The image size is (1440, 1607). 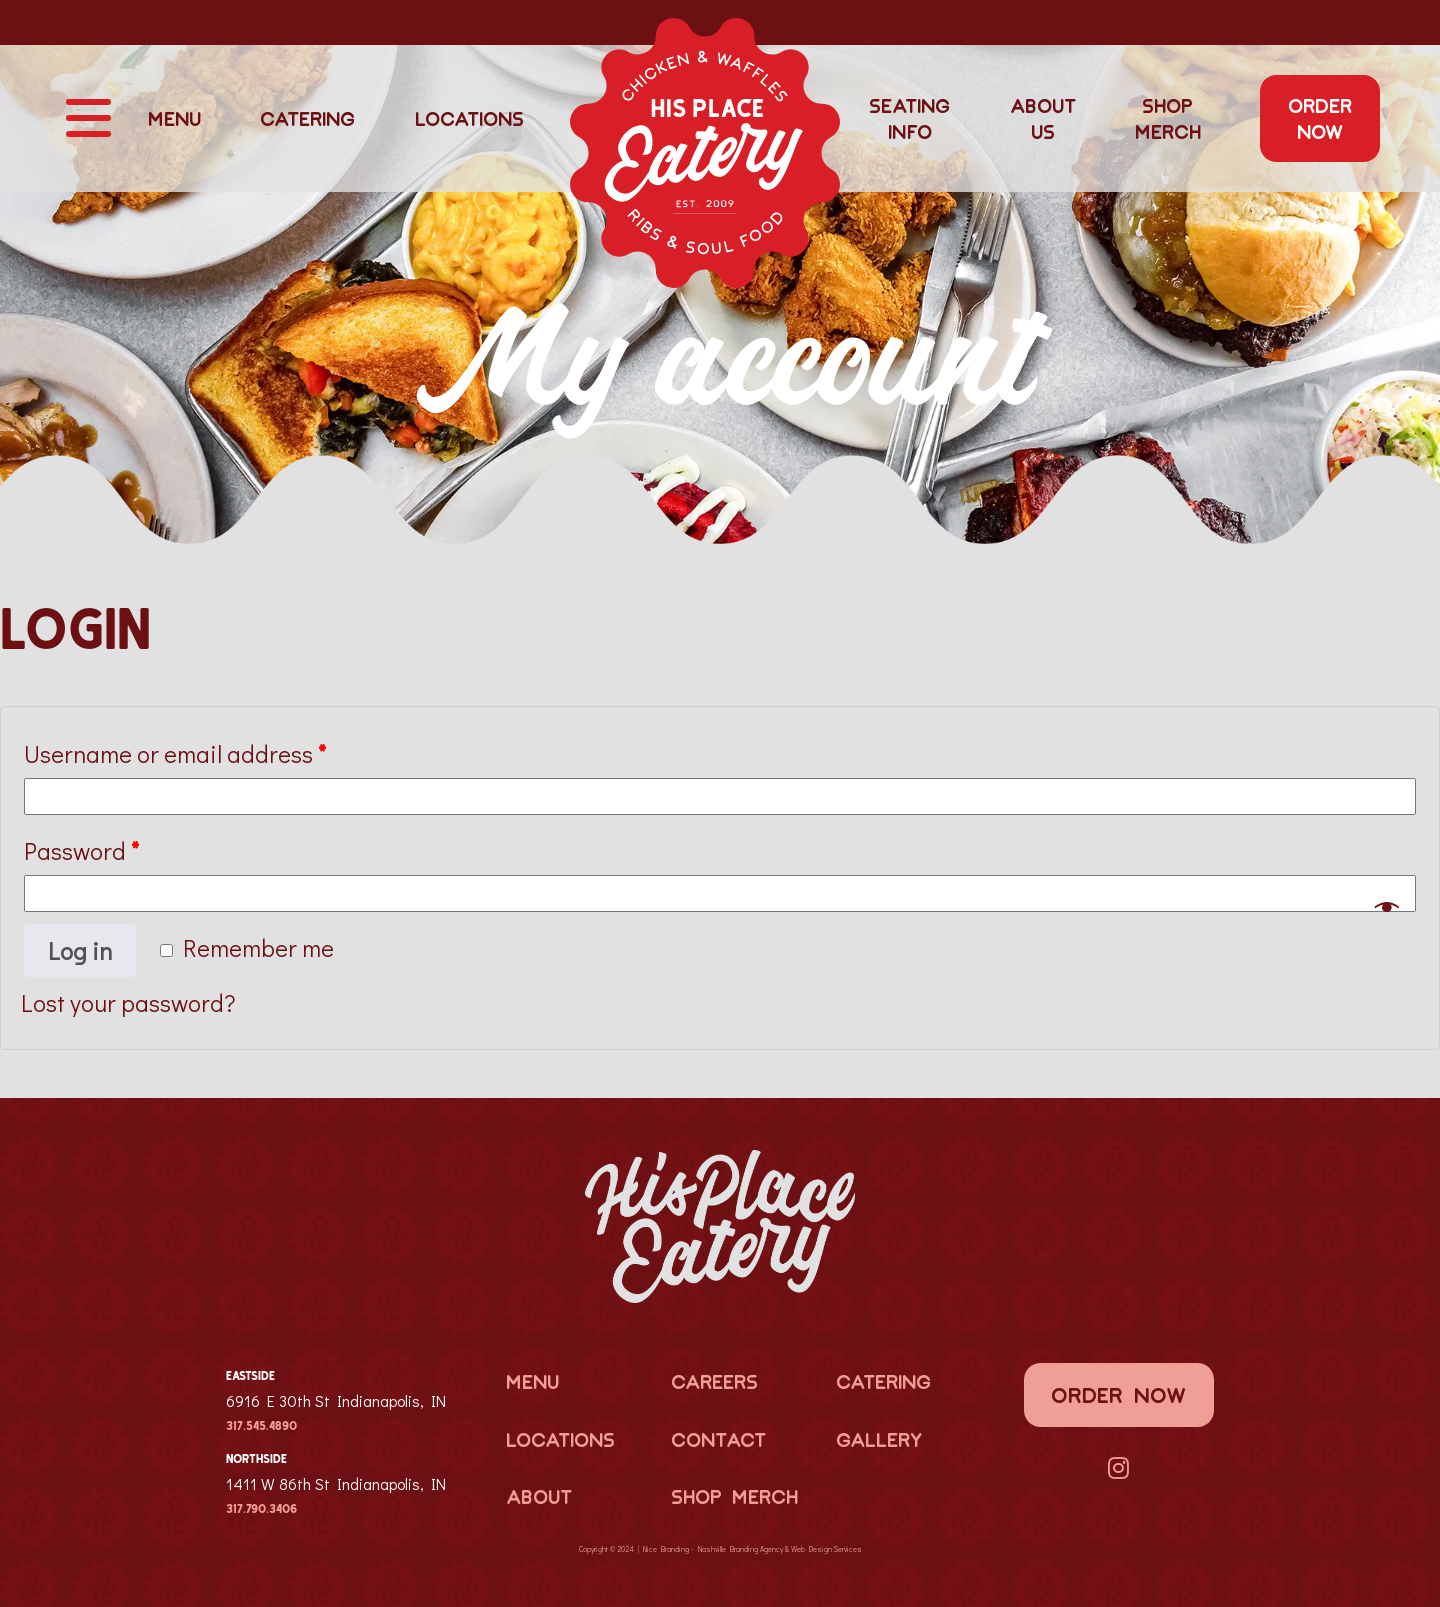 What do you see at coordinates (128, 1002) in the screenshot?
I see `Lost your password?` at bounding box center [128, 1002].